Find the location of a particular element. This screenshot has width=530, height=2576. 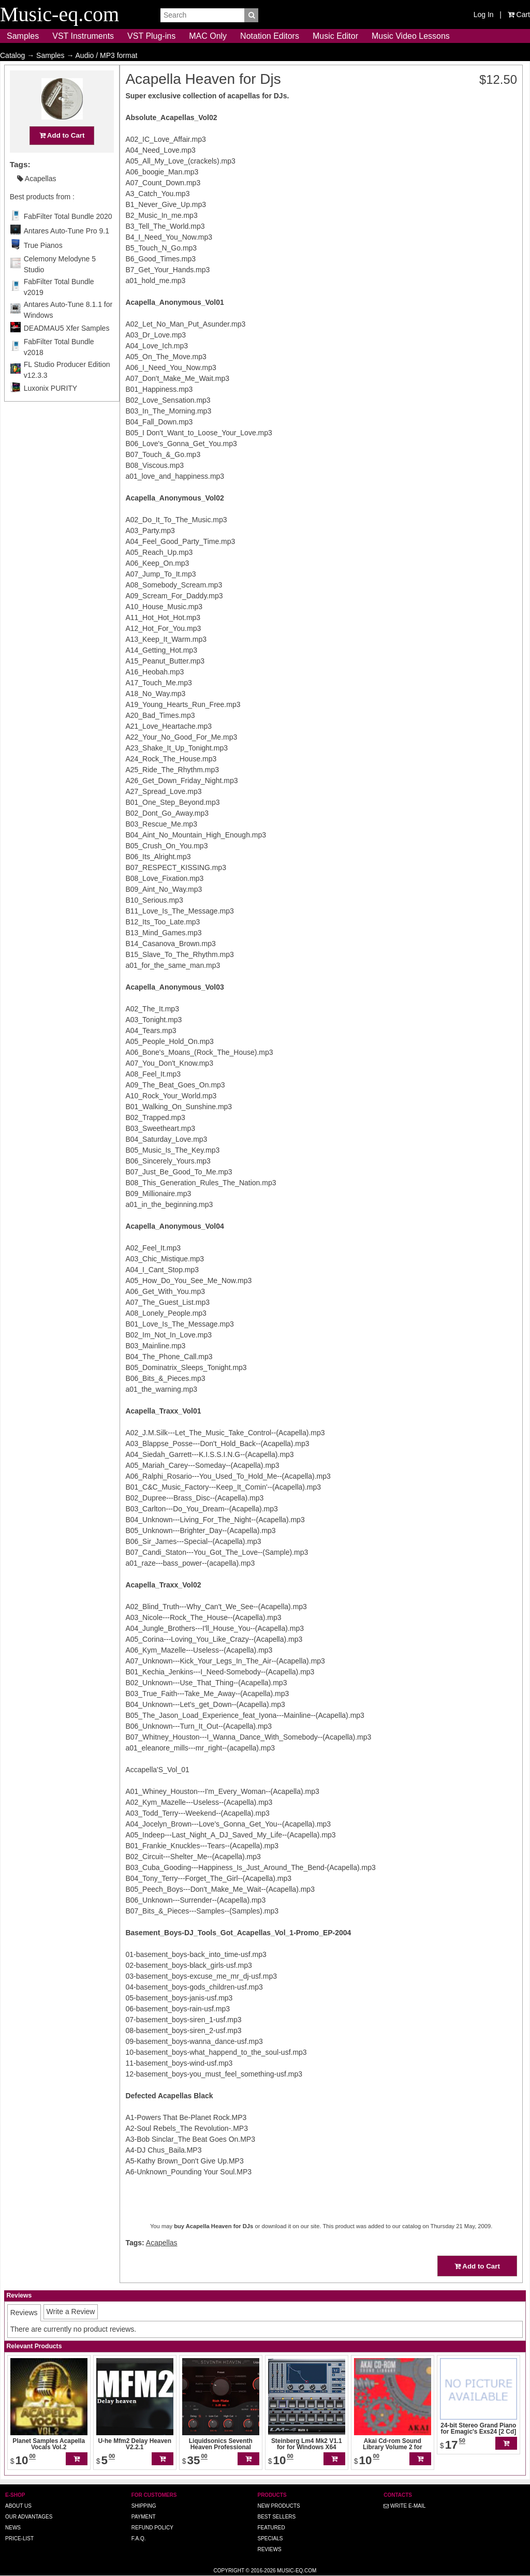

MAC Only is located at coordinates (208, 36).